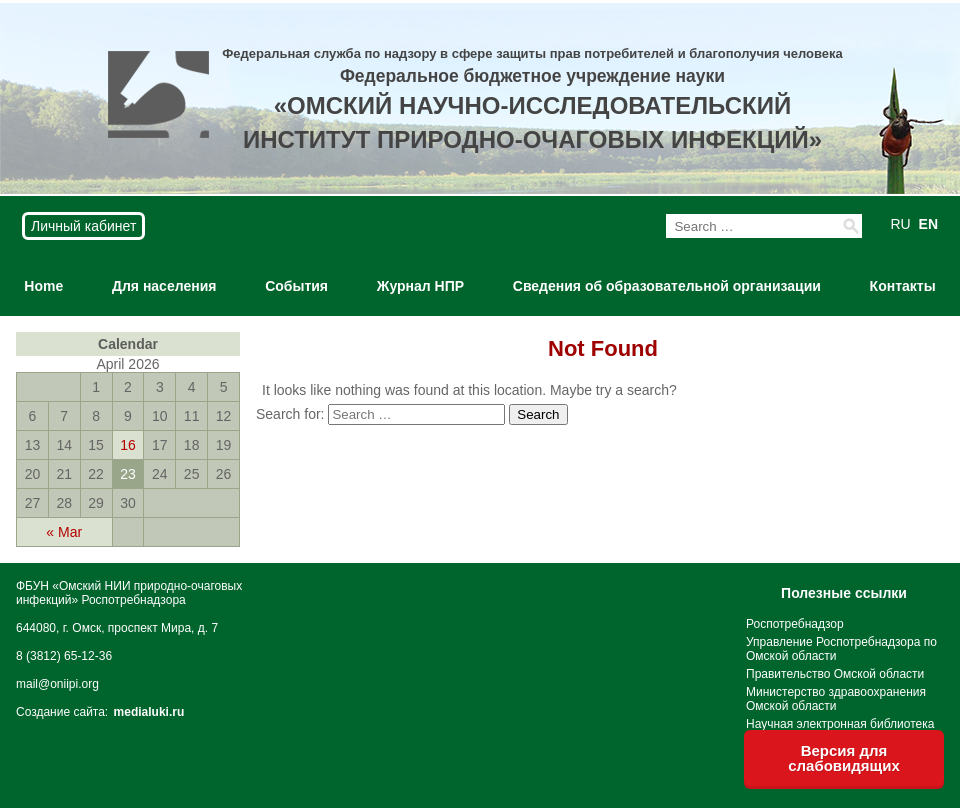 Image resolution: width=960 pixels, height=808 pixels. What do you see at coordinates (795, 624) in the screenshot?
I see `Роспотребнадзор` at bounding box center [795, 624].